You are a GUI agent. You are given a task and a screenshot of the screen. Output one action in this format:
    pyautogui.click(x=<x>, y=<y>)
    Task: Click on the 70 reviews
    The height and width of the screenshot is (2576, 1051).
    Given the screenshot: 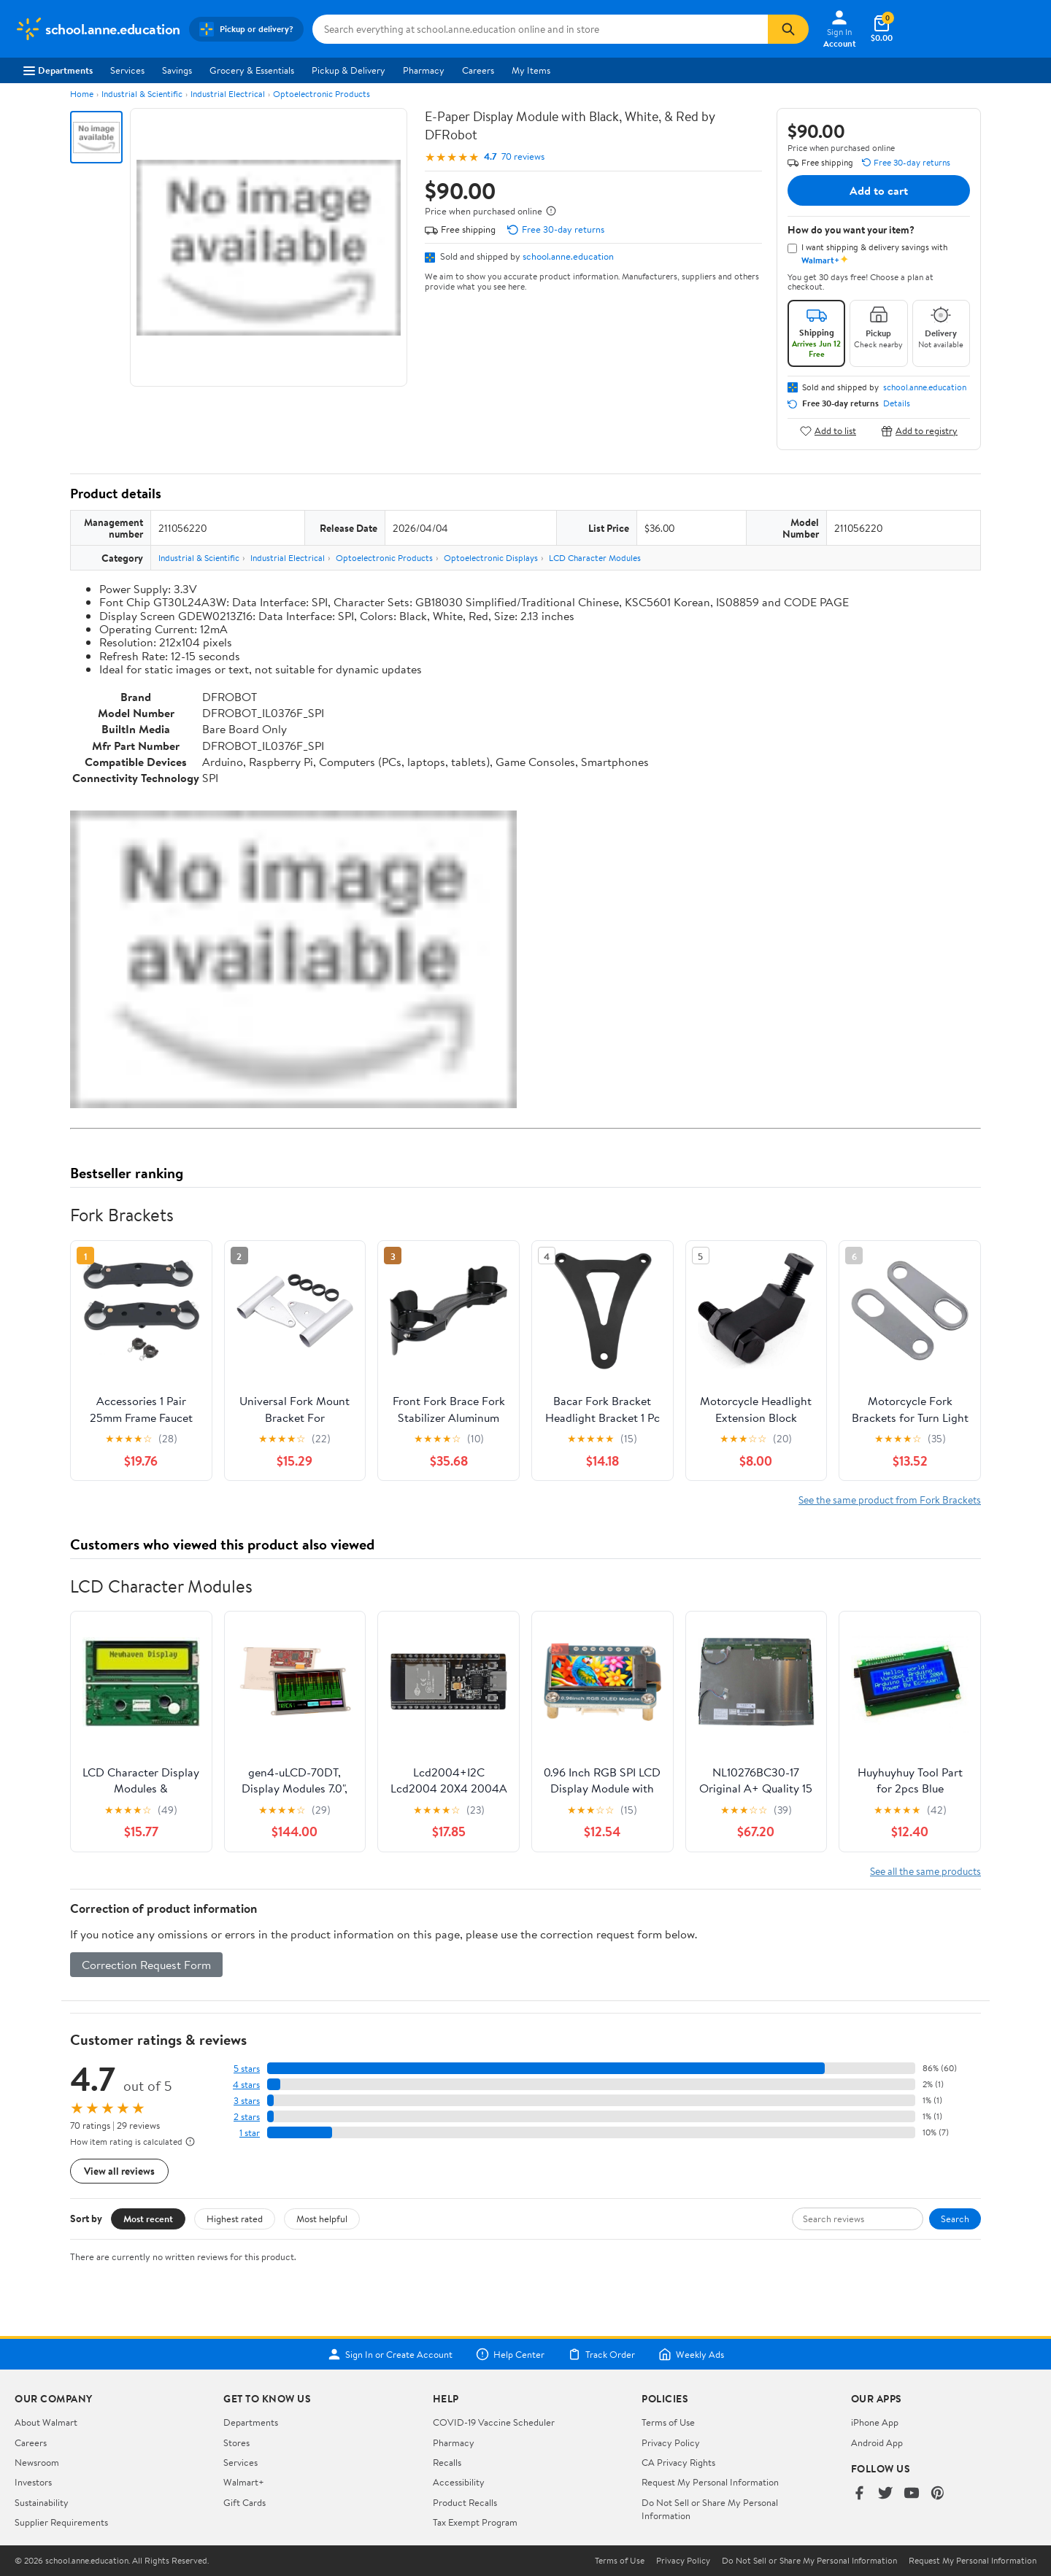 What is the action you would take?
    pyautogui.click(x=522, y=156)
    